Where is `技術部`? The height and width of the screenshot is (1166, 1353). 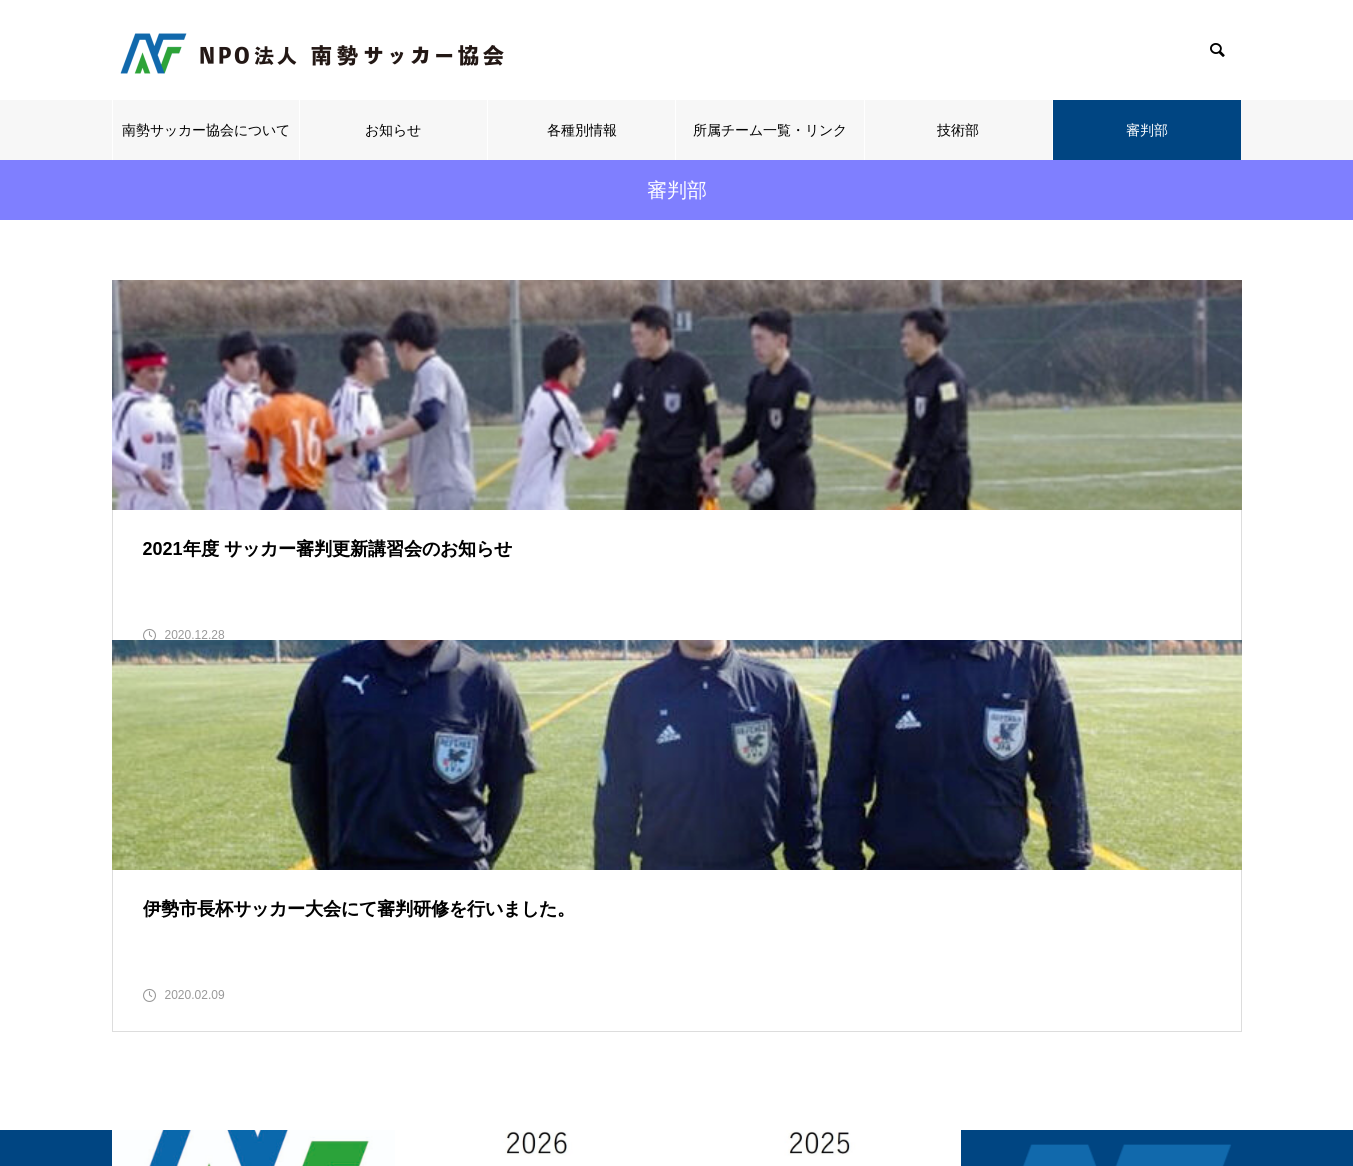 技術部 is located at coordinates (958, 130).